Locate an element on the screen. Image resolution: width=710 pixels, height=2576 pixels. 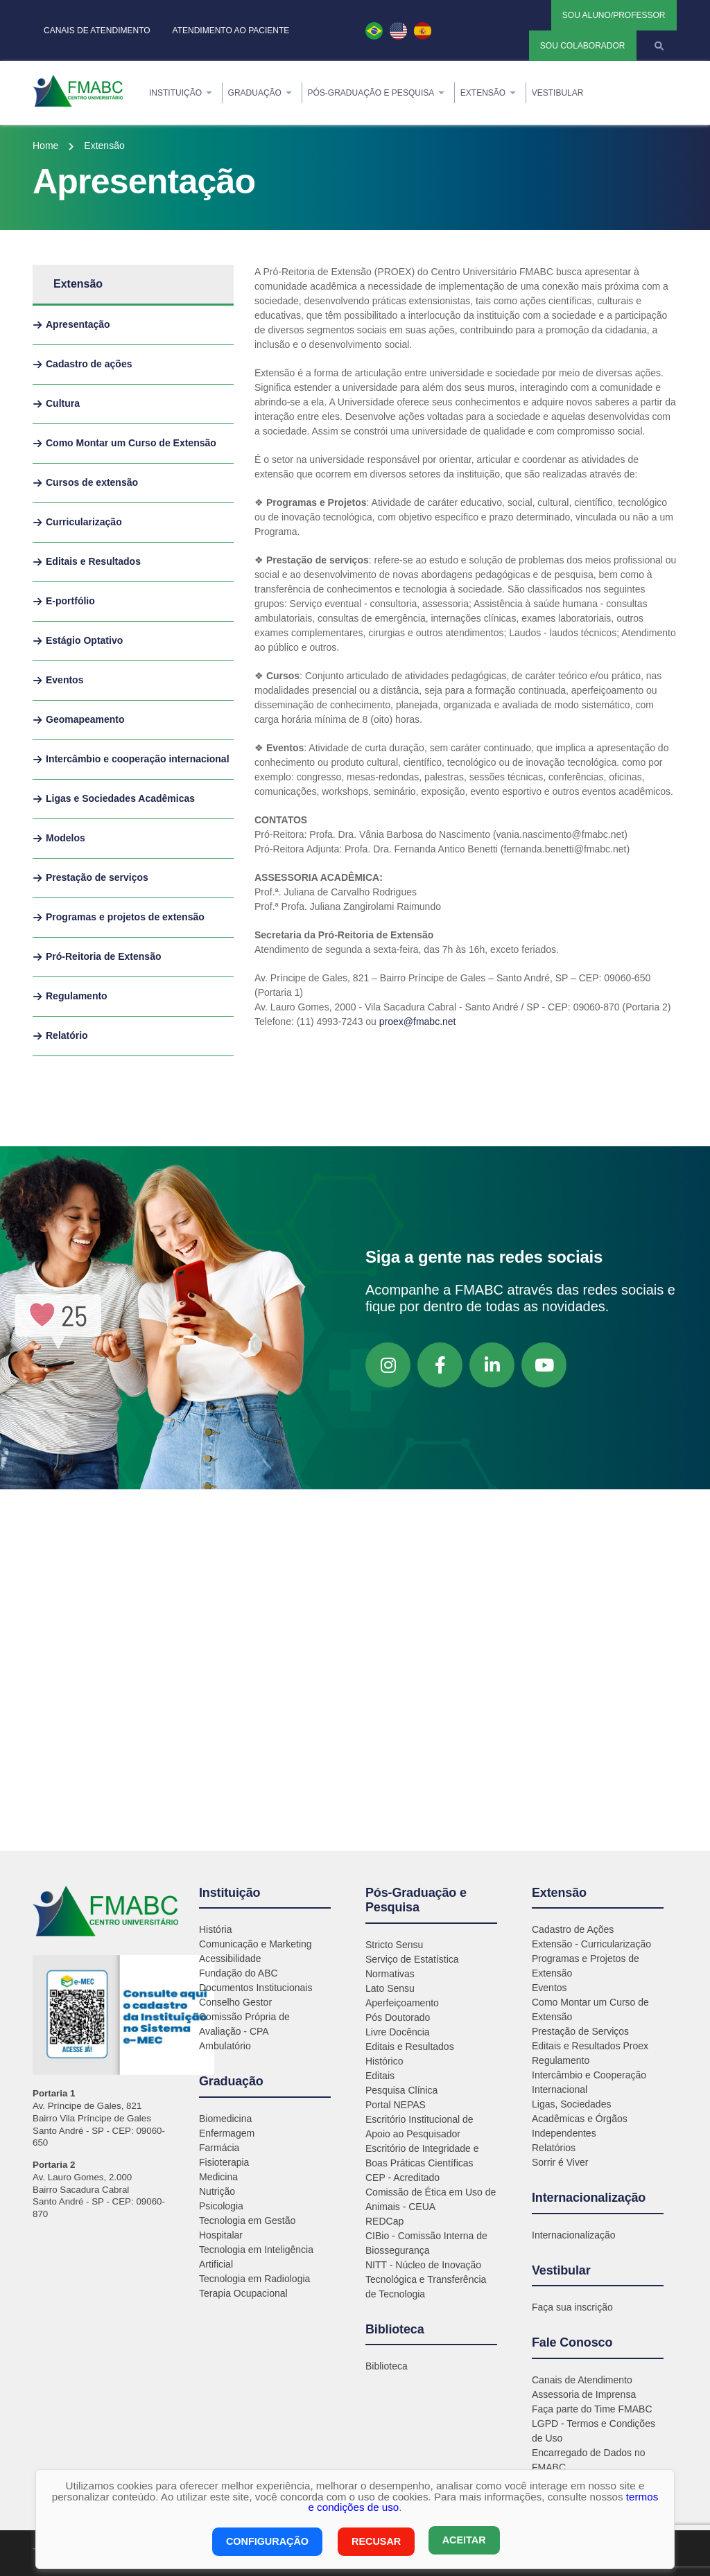
Aperfeiçoamento is located at coordinates (402, 2002).